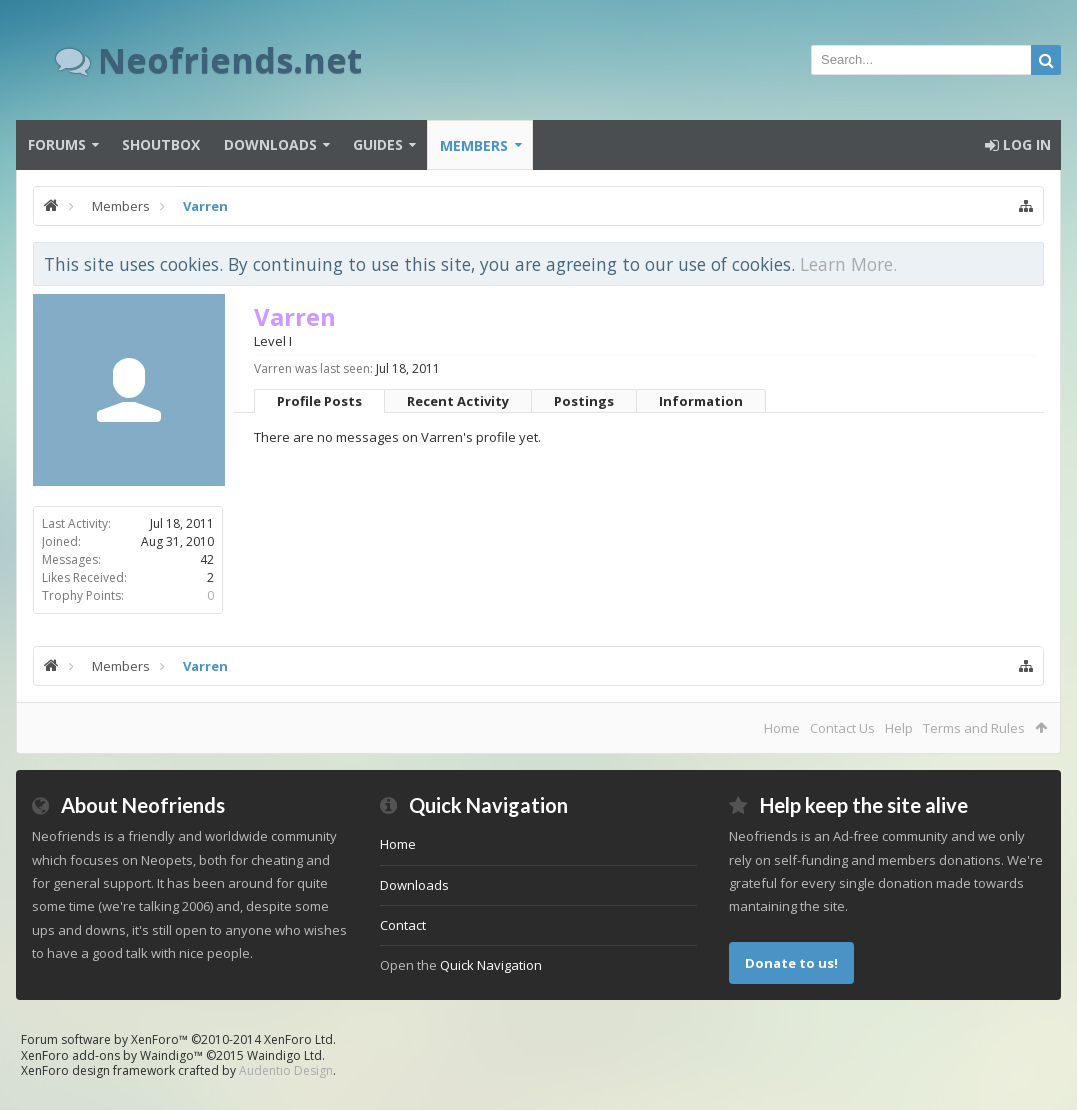  I want to click on Forum software by XenForo™, so click(178, 1039).